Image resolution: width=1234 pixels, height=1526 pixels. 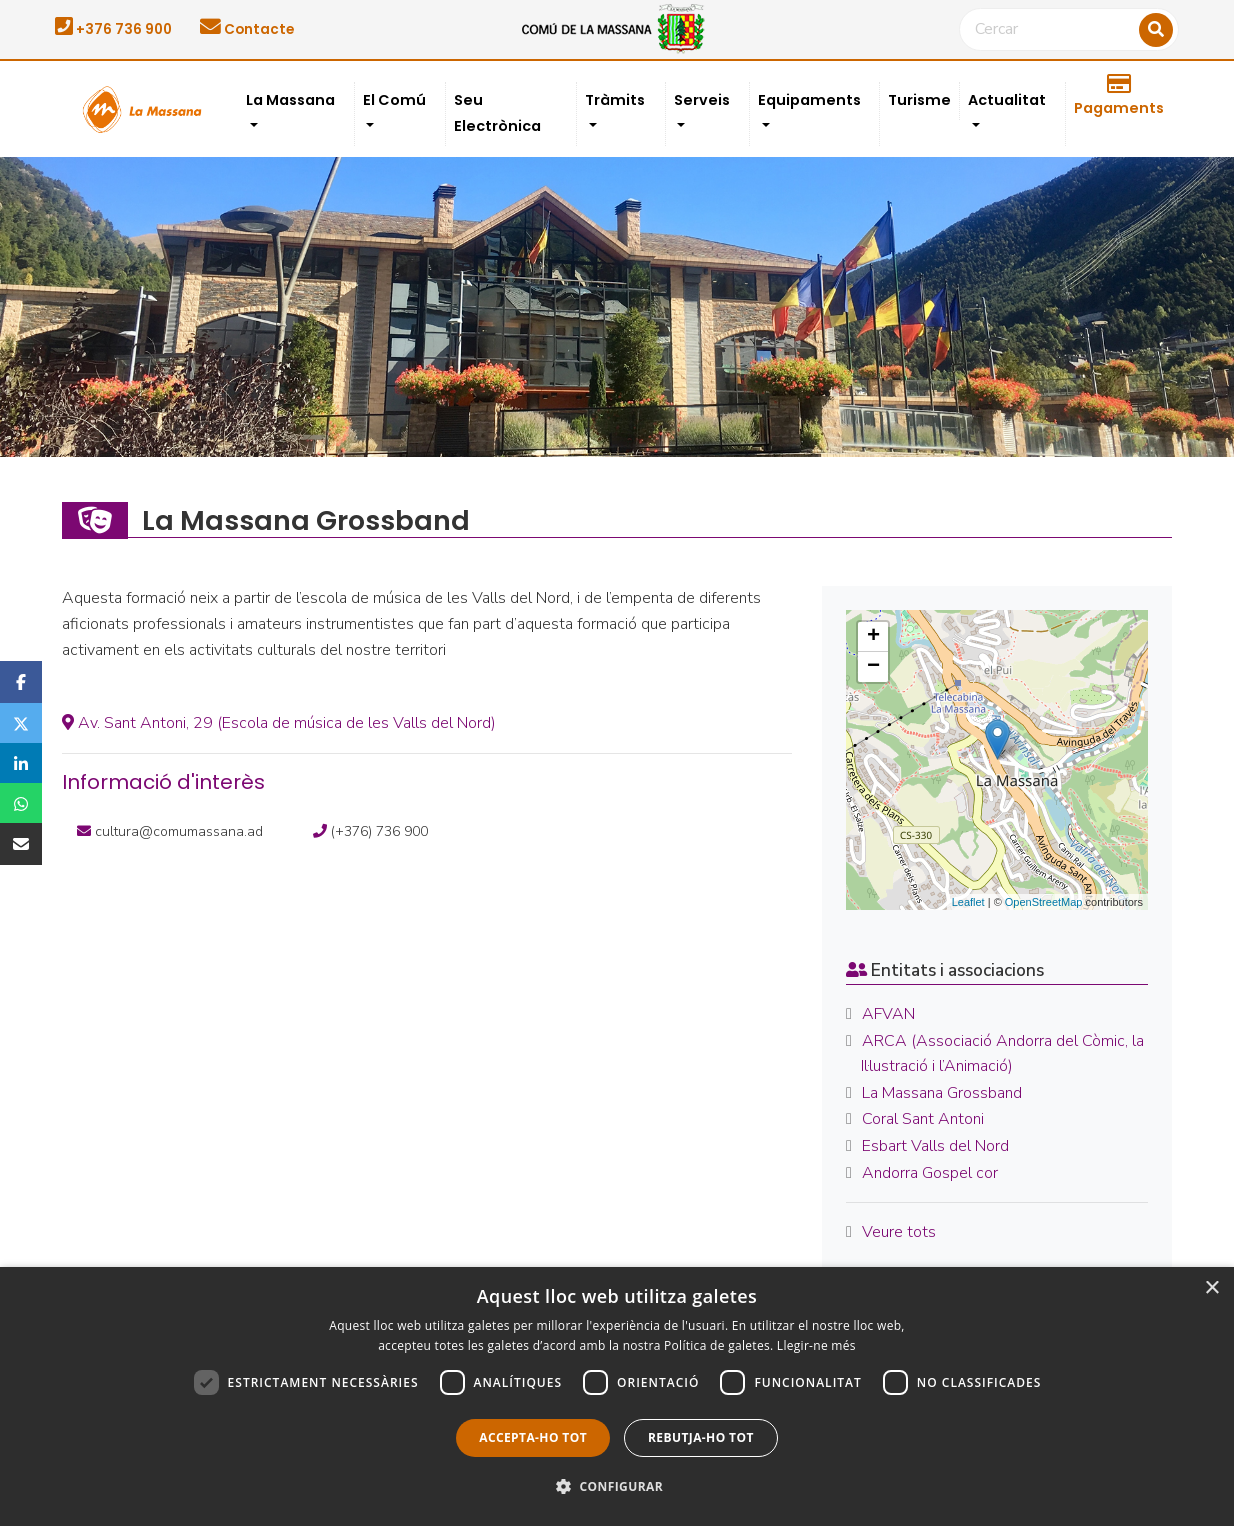 What do you see at coordinates (935, 1146) in the screenshot?
I see `Esbart Valls del Nord` at bounding box center [935, 1146].